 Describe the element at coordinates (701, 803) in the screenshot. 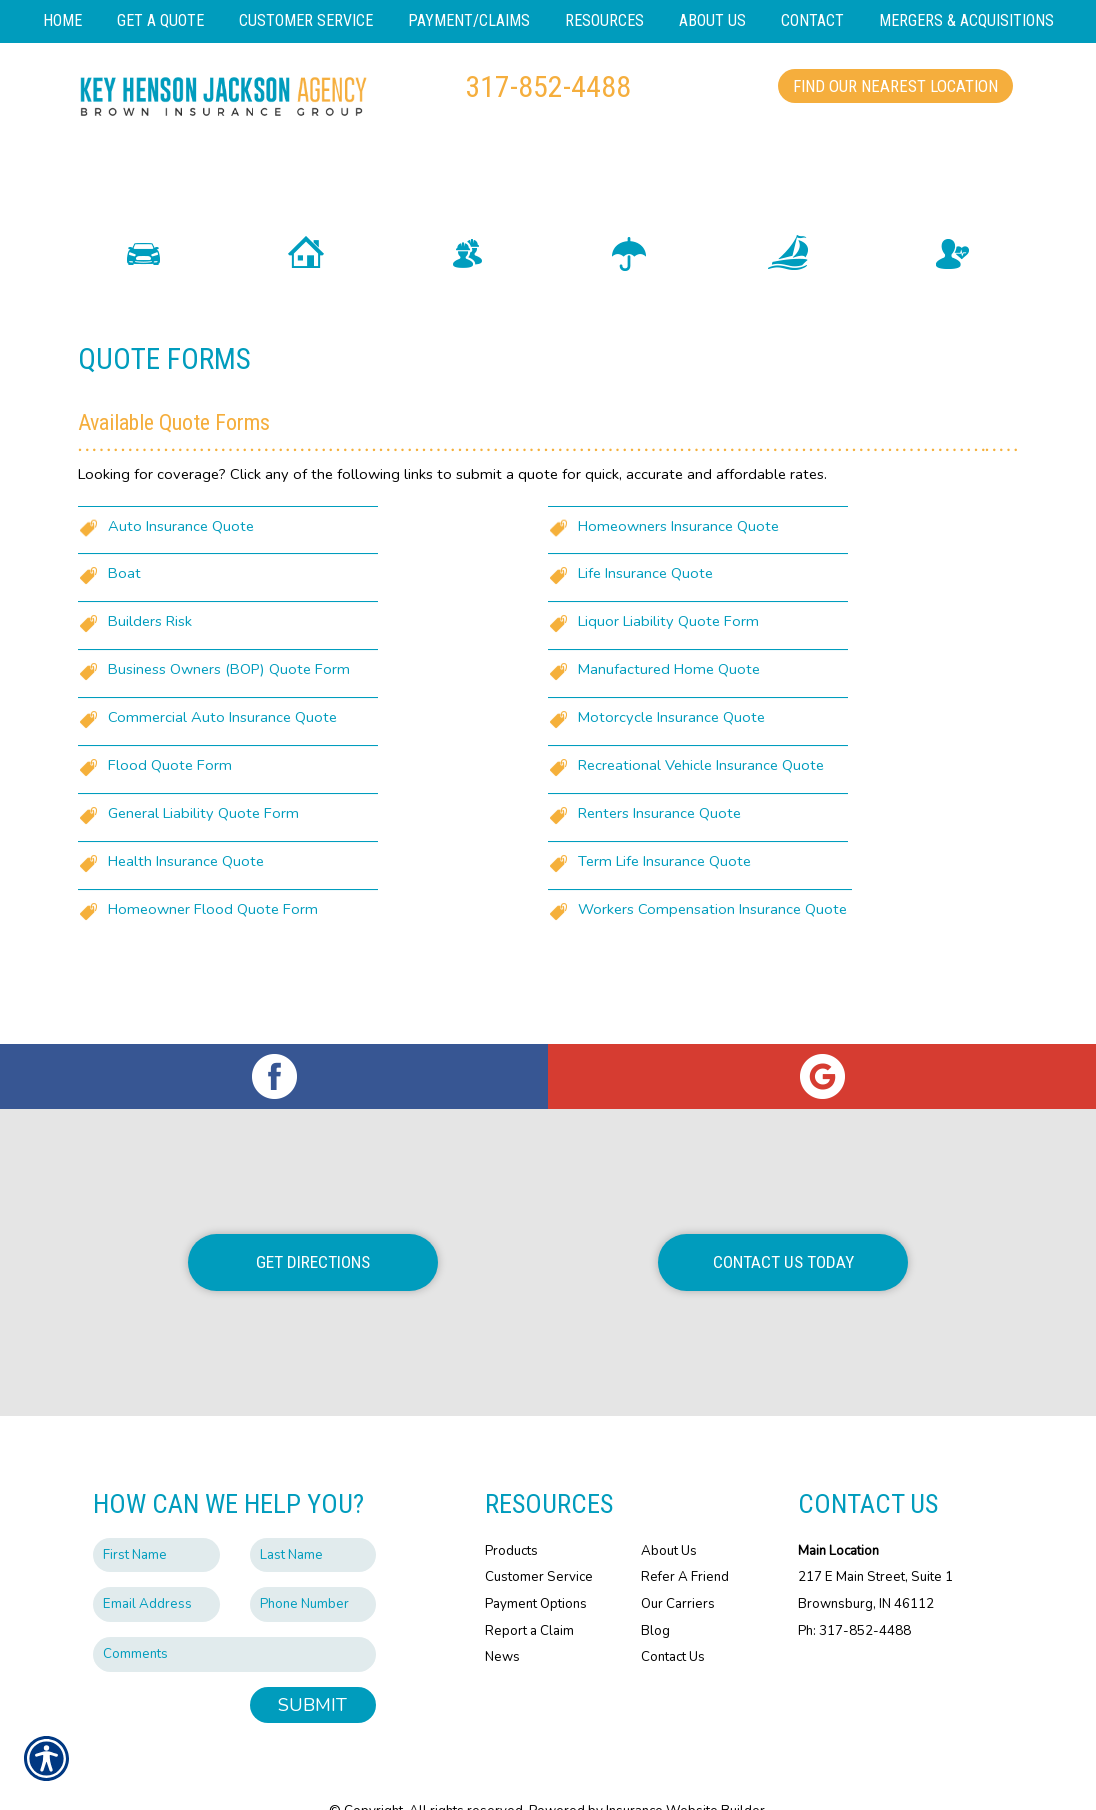

I see `Recreational Vehicle Insurance Quote [Picture of Recreational Vehicle Insurance Quote]` at that location.